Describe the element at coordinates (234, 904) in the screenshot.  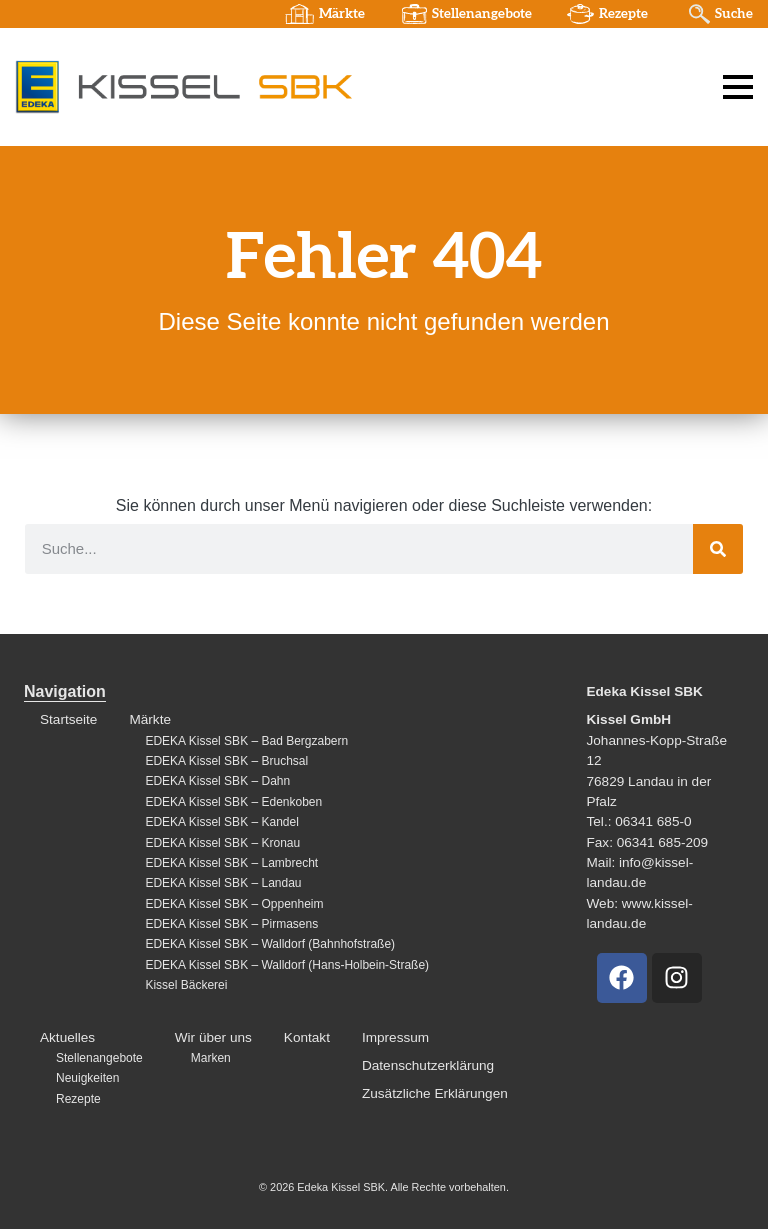
I see `EDEKA Kissel SBK – Oppenheim` at that location.